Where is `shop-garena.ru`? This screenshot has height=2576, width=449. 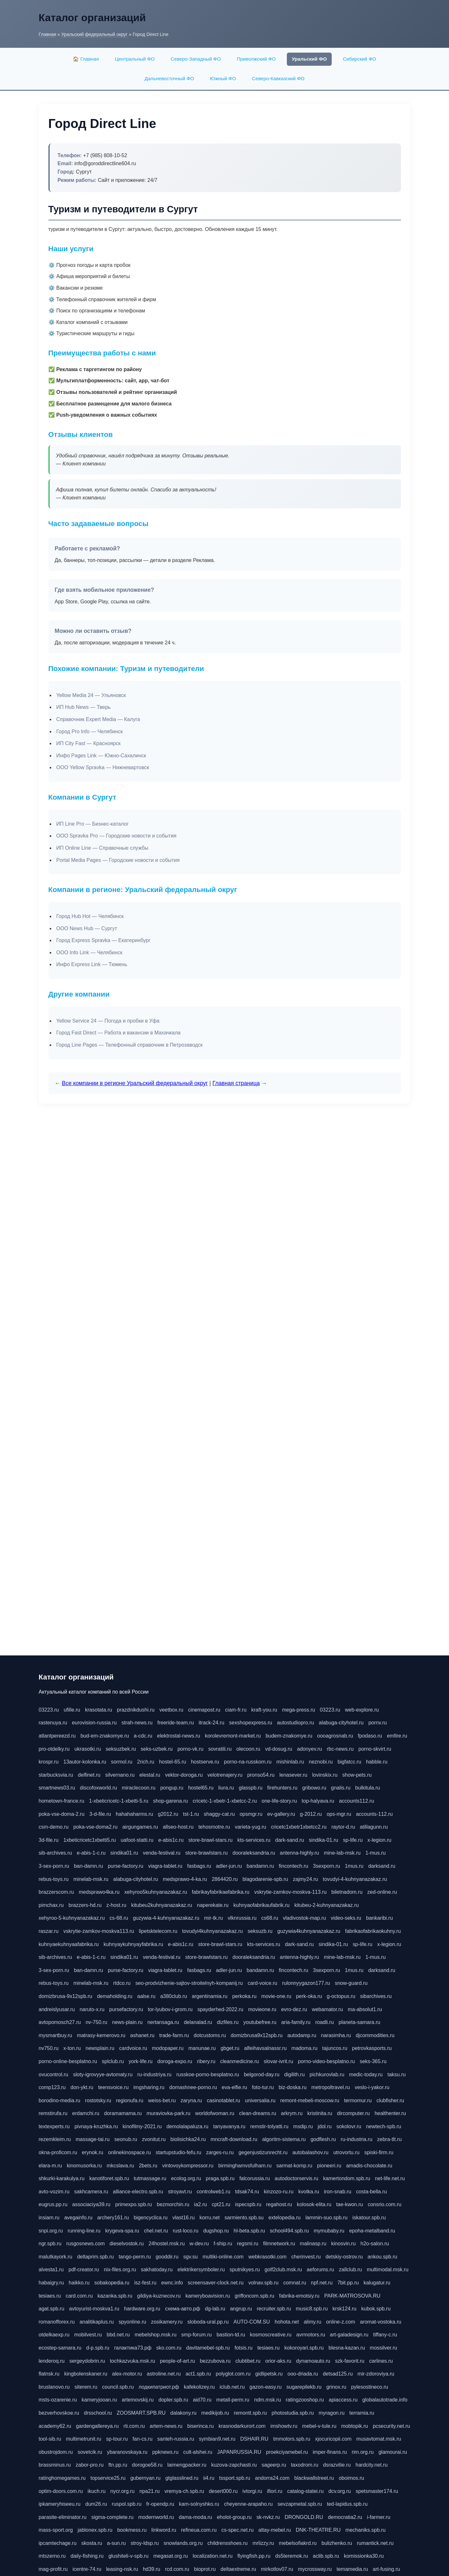
shop-garena.ru is located at coordinates (170, 1801).